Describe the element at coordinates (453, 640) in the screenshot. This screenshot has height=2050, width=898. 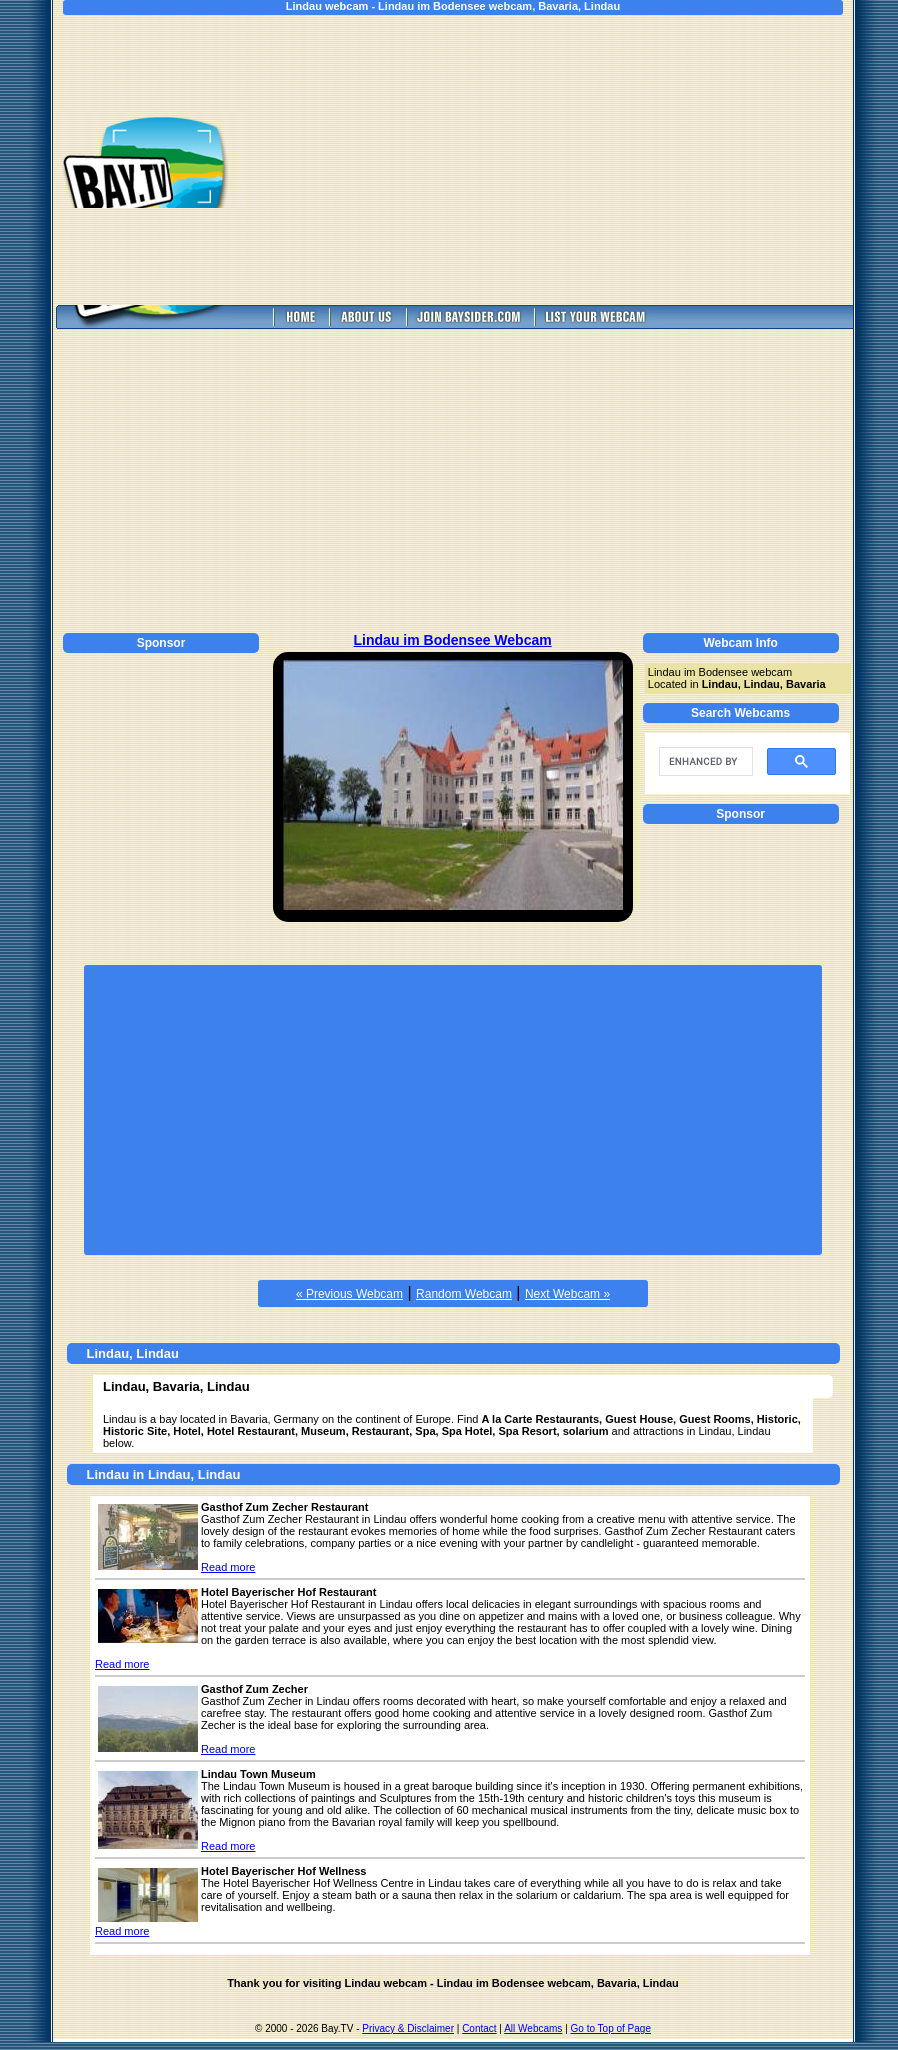
I see `Lindau im Bodensee Webcam` at that location.